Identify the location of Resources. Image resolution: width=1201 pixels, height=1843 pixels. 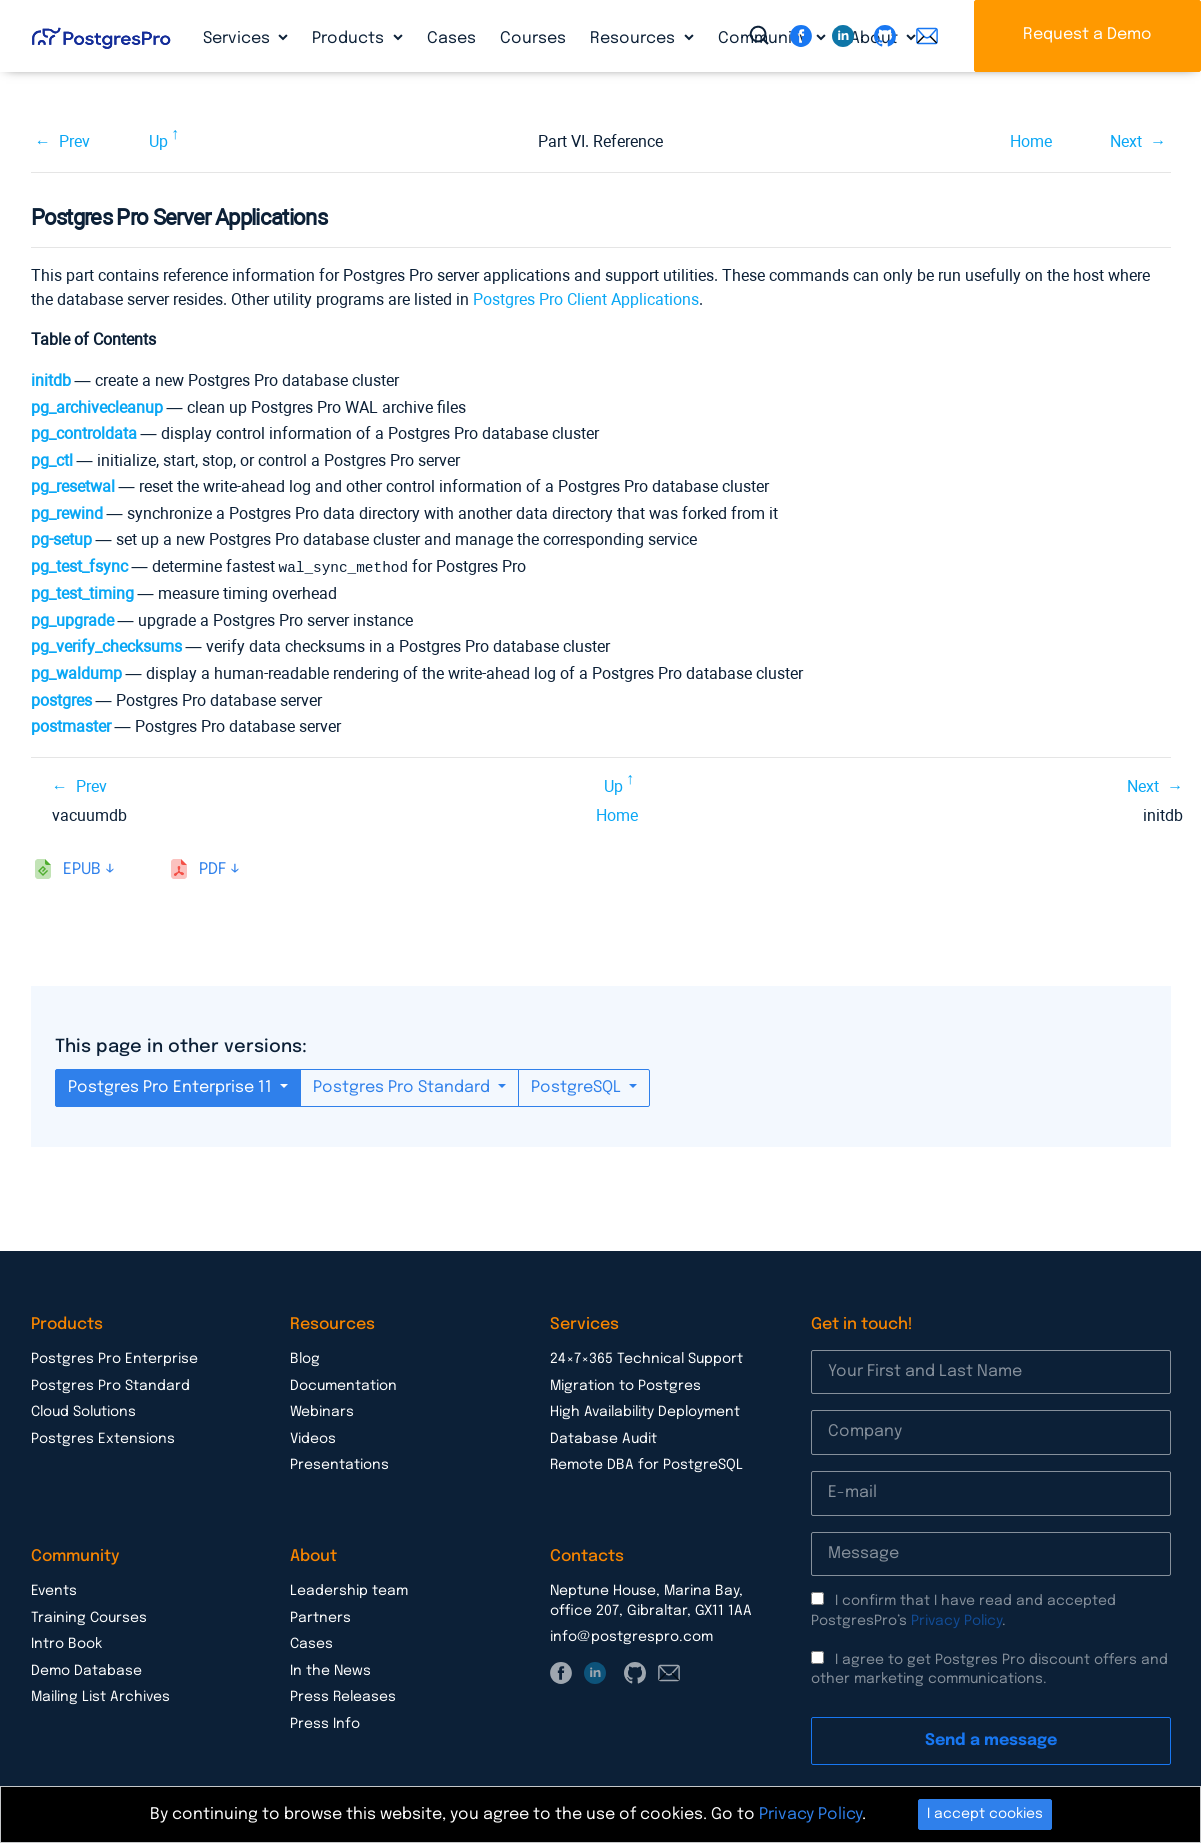
(634, 38).